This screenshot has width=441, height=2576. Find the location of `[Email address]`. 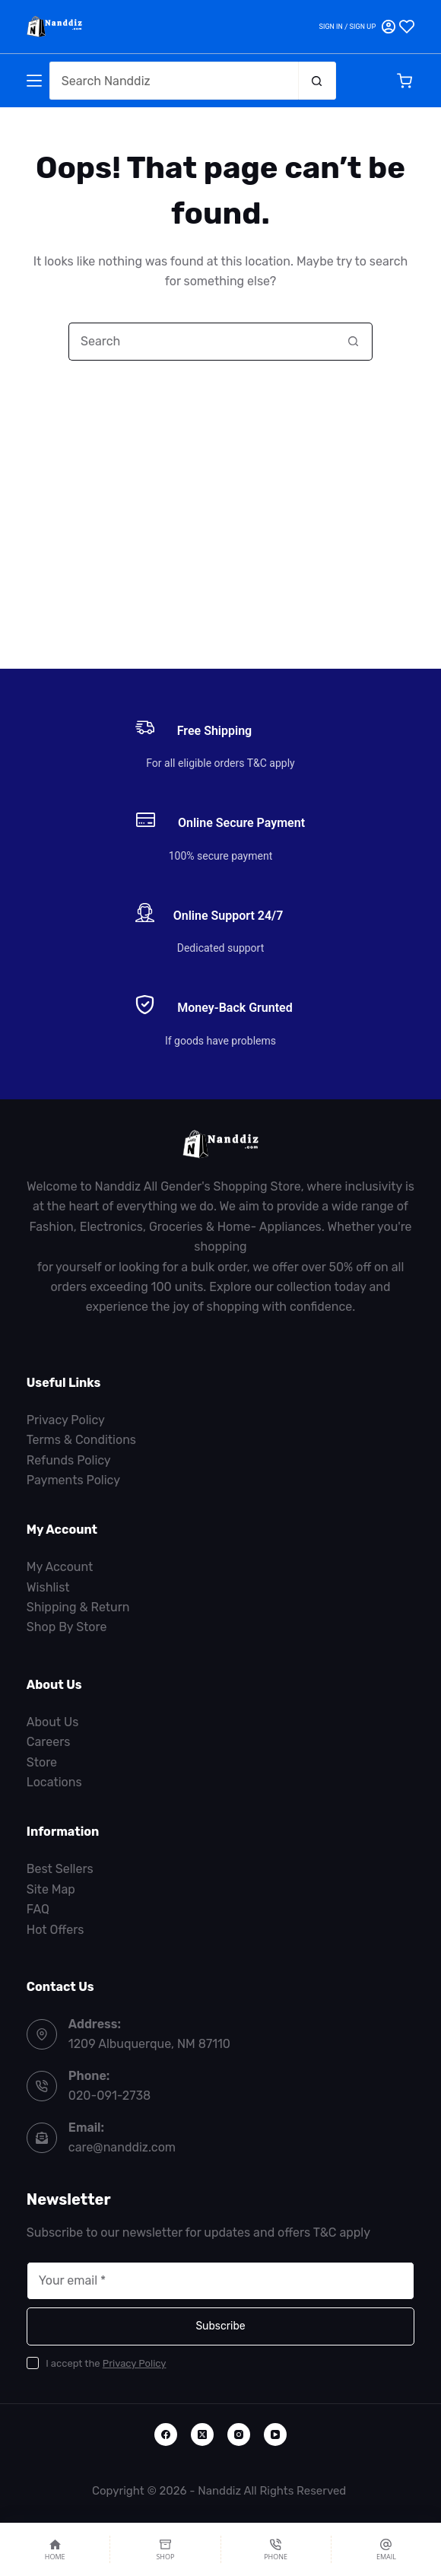

[Email address] is located at coordinates (220, 2281).